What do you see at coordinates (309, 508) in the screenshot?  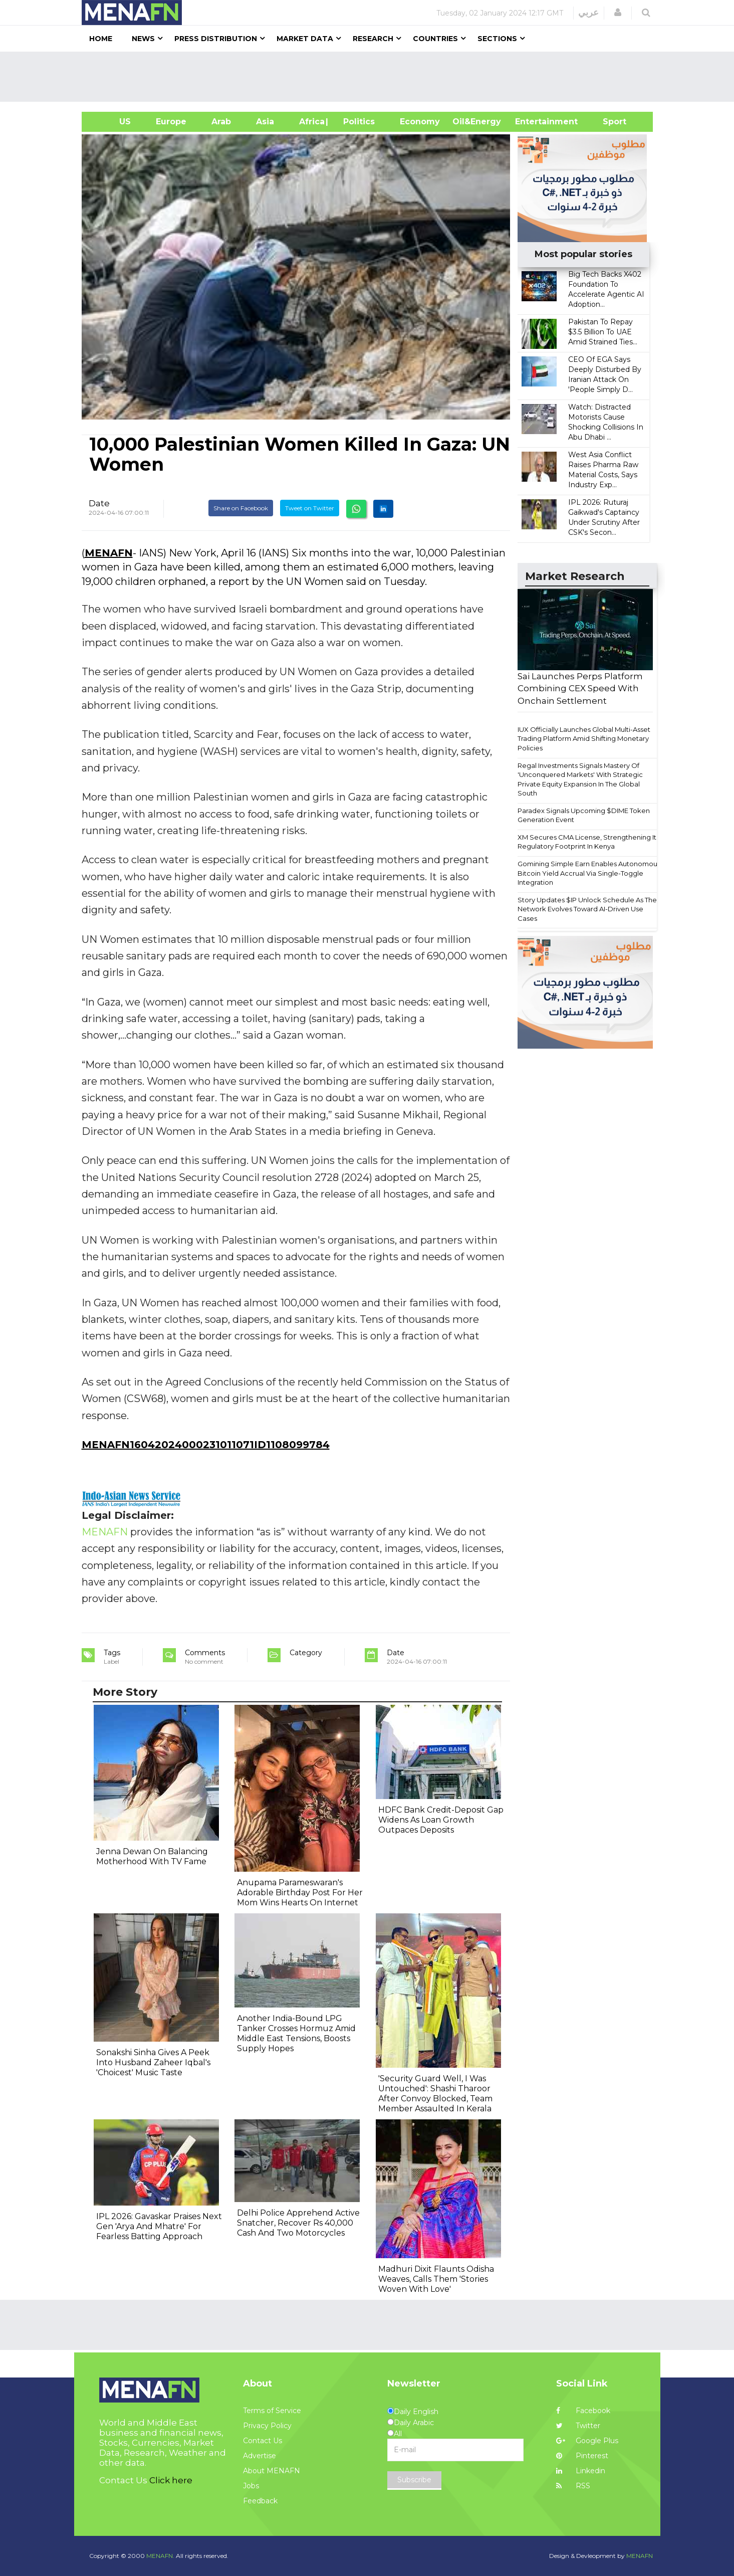 I see `Tweet on Twitter` at bounding box center [309, 508].